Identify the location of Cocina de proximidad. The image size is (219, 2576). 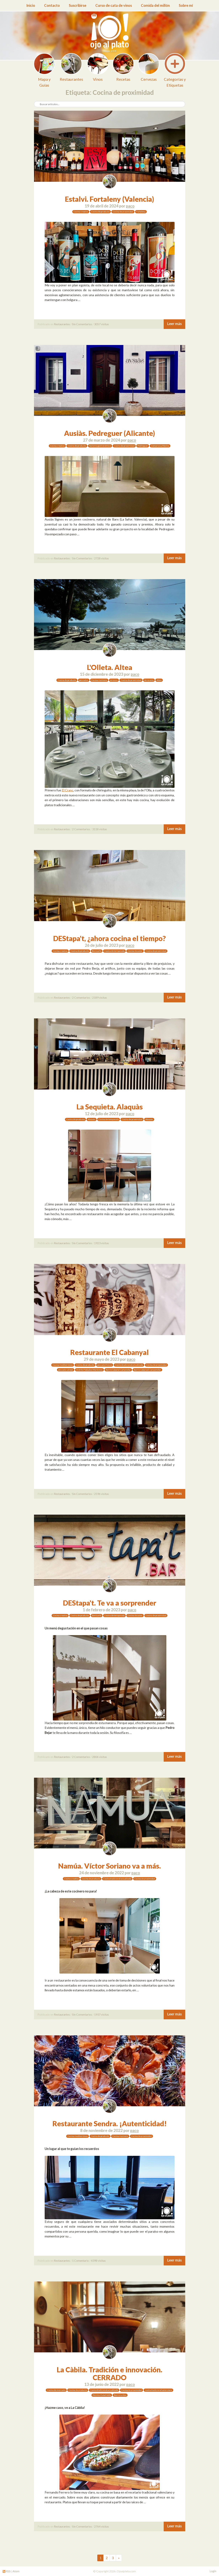
(123, 211).